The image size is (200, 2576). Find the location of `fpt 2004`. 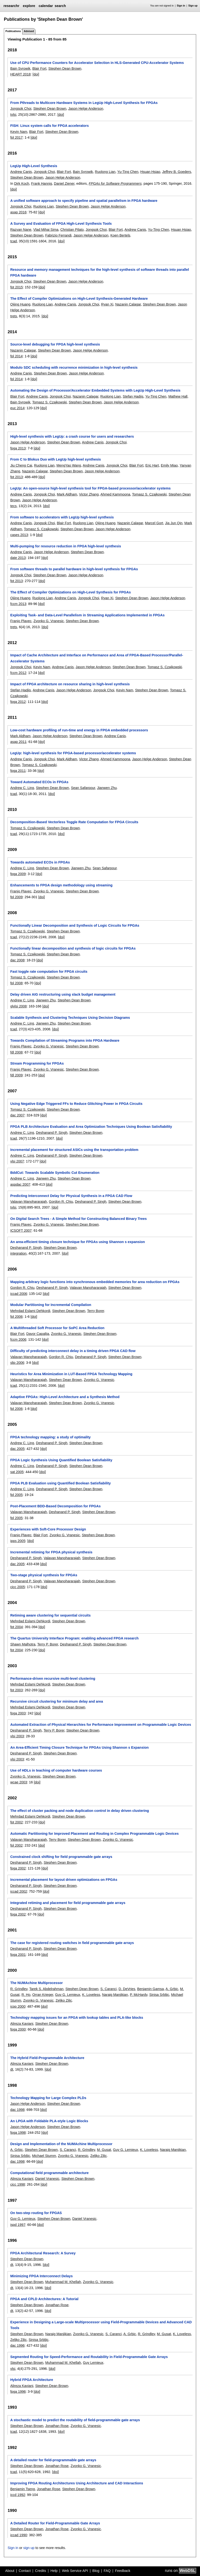

fpt 2004 is located at coordinates (16, 1627).